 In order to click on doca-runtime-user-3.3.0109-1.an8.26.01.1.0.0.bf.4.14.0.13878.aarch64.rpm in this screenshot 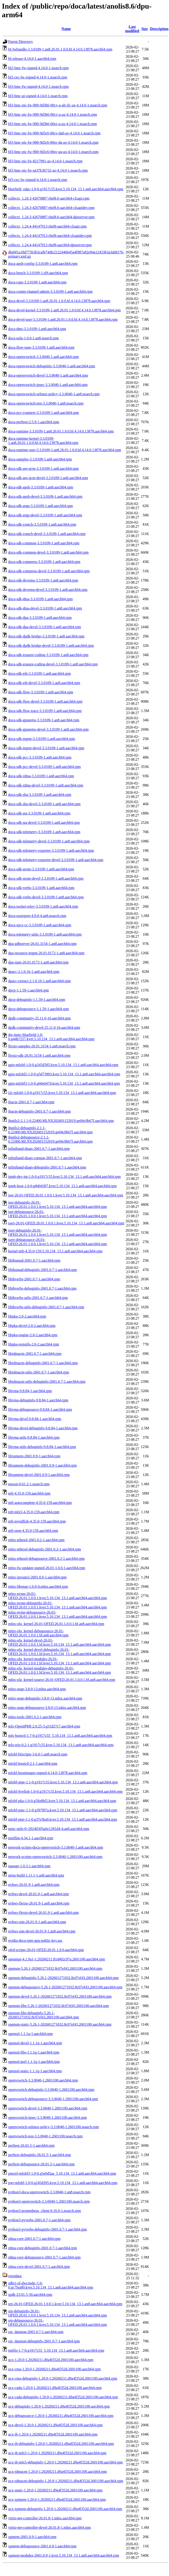, I will do `click(64, 450)`.